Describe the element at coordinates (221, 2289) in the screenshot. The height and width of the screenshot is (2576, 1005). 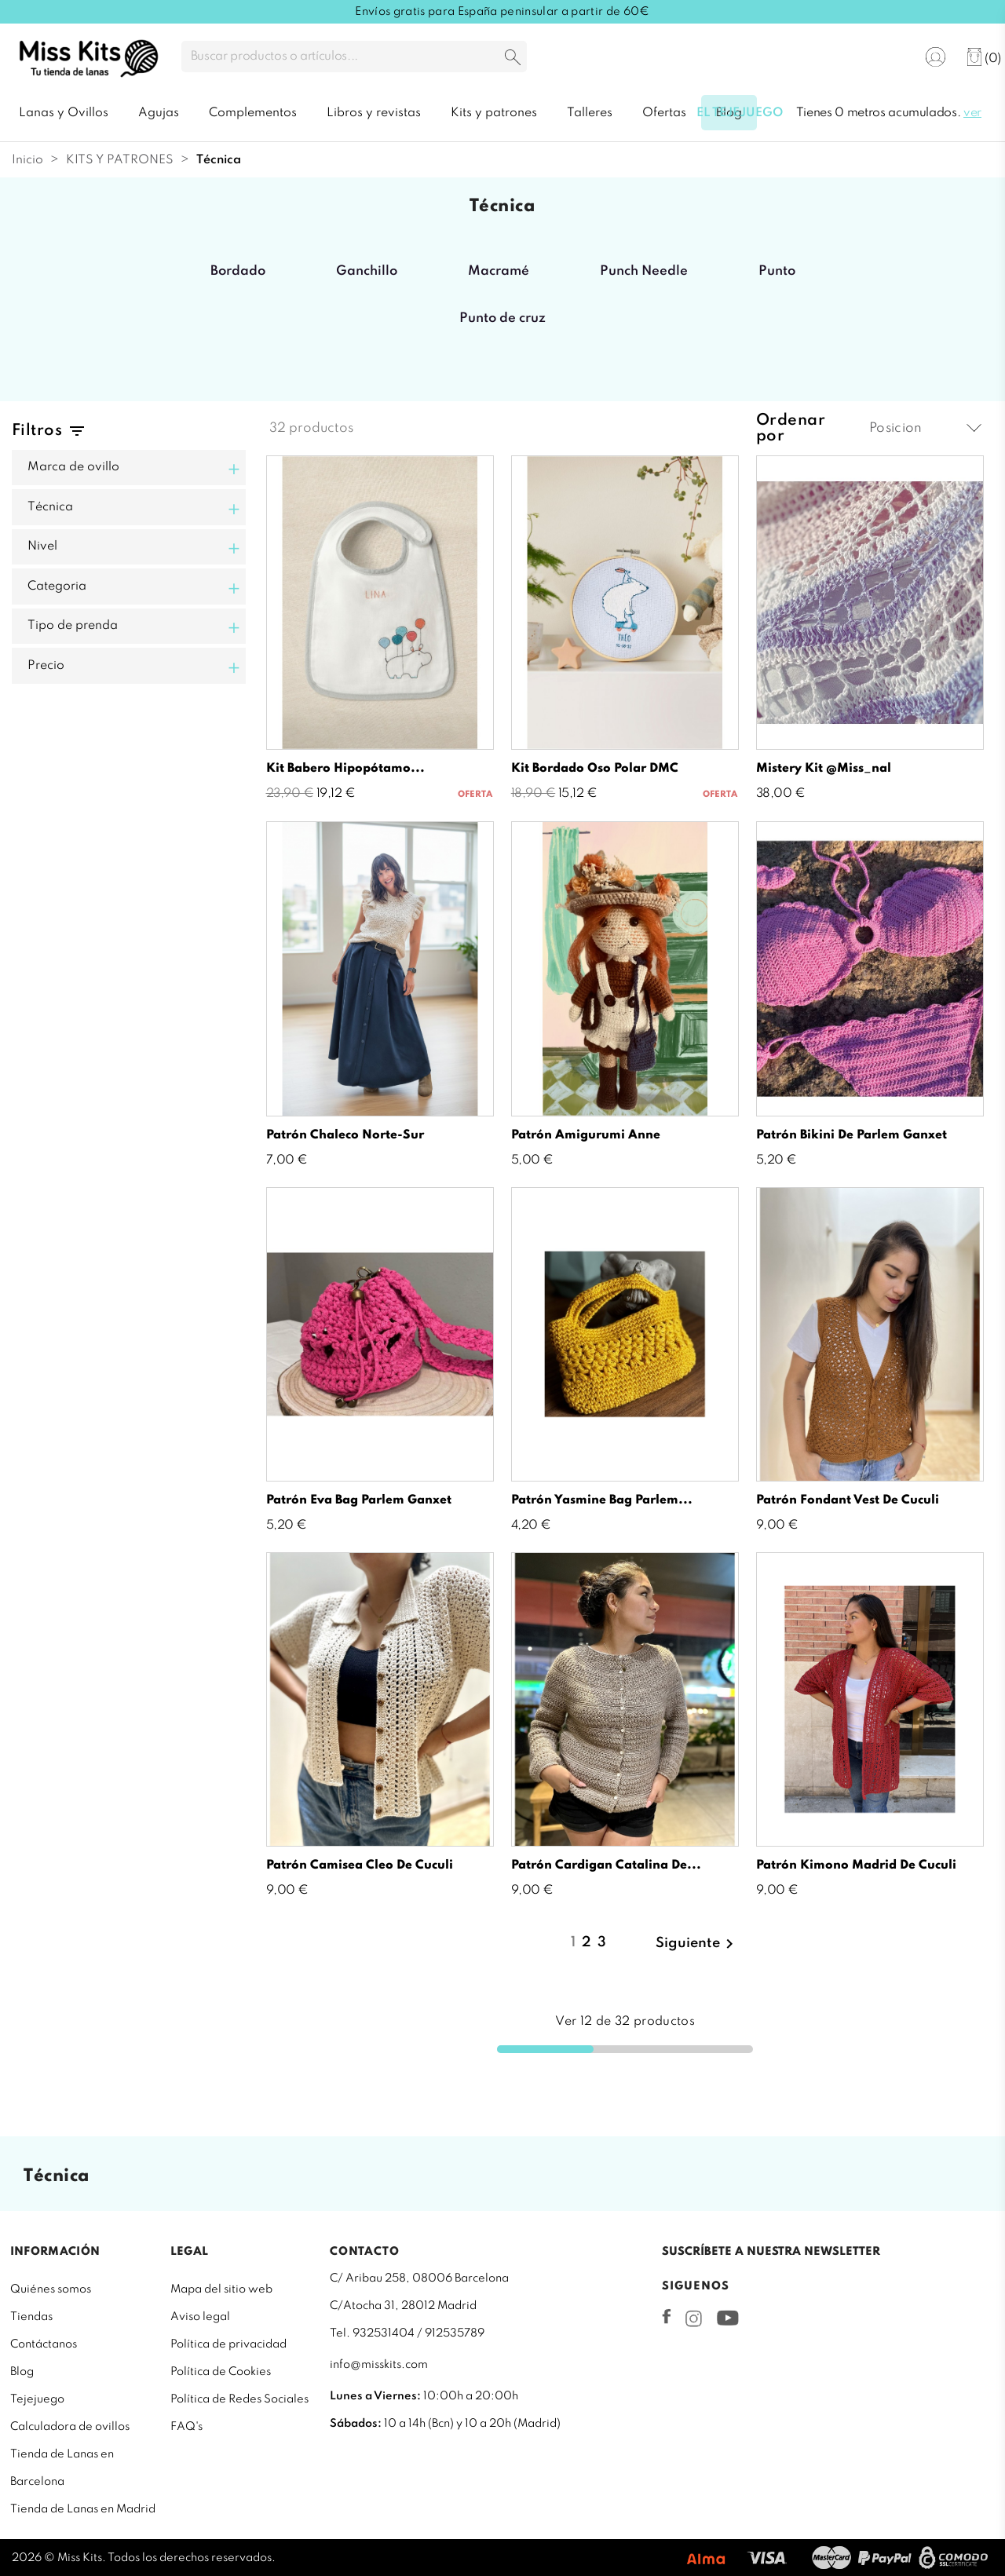
I see `Mapa del sitio web` at that location.